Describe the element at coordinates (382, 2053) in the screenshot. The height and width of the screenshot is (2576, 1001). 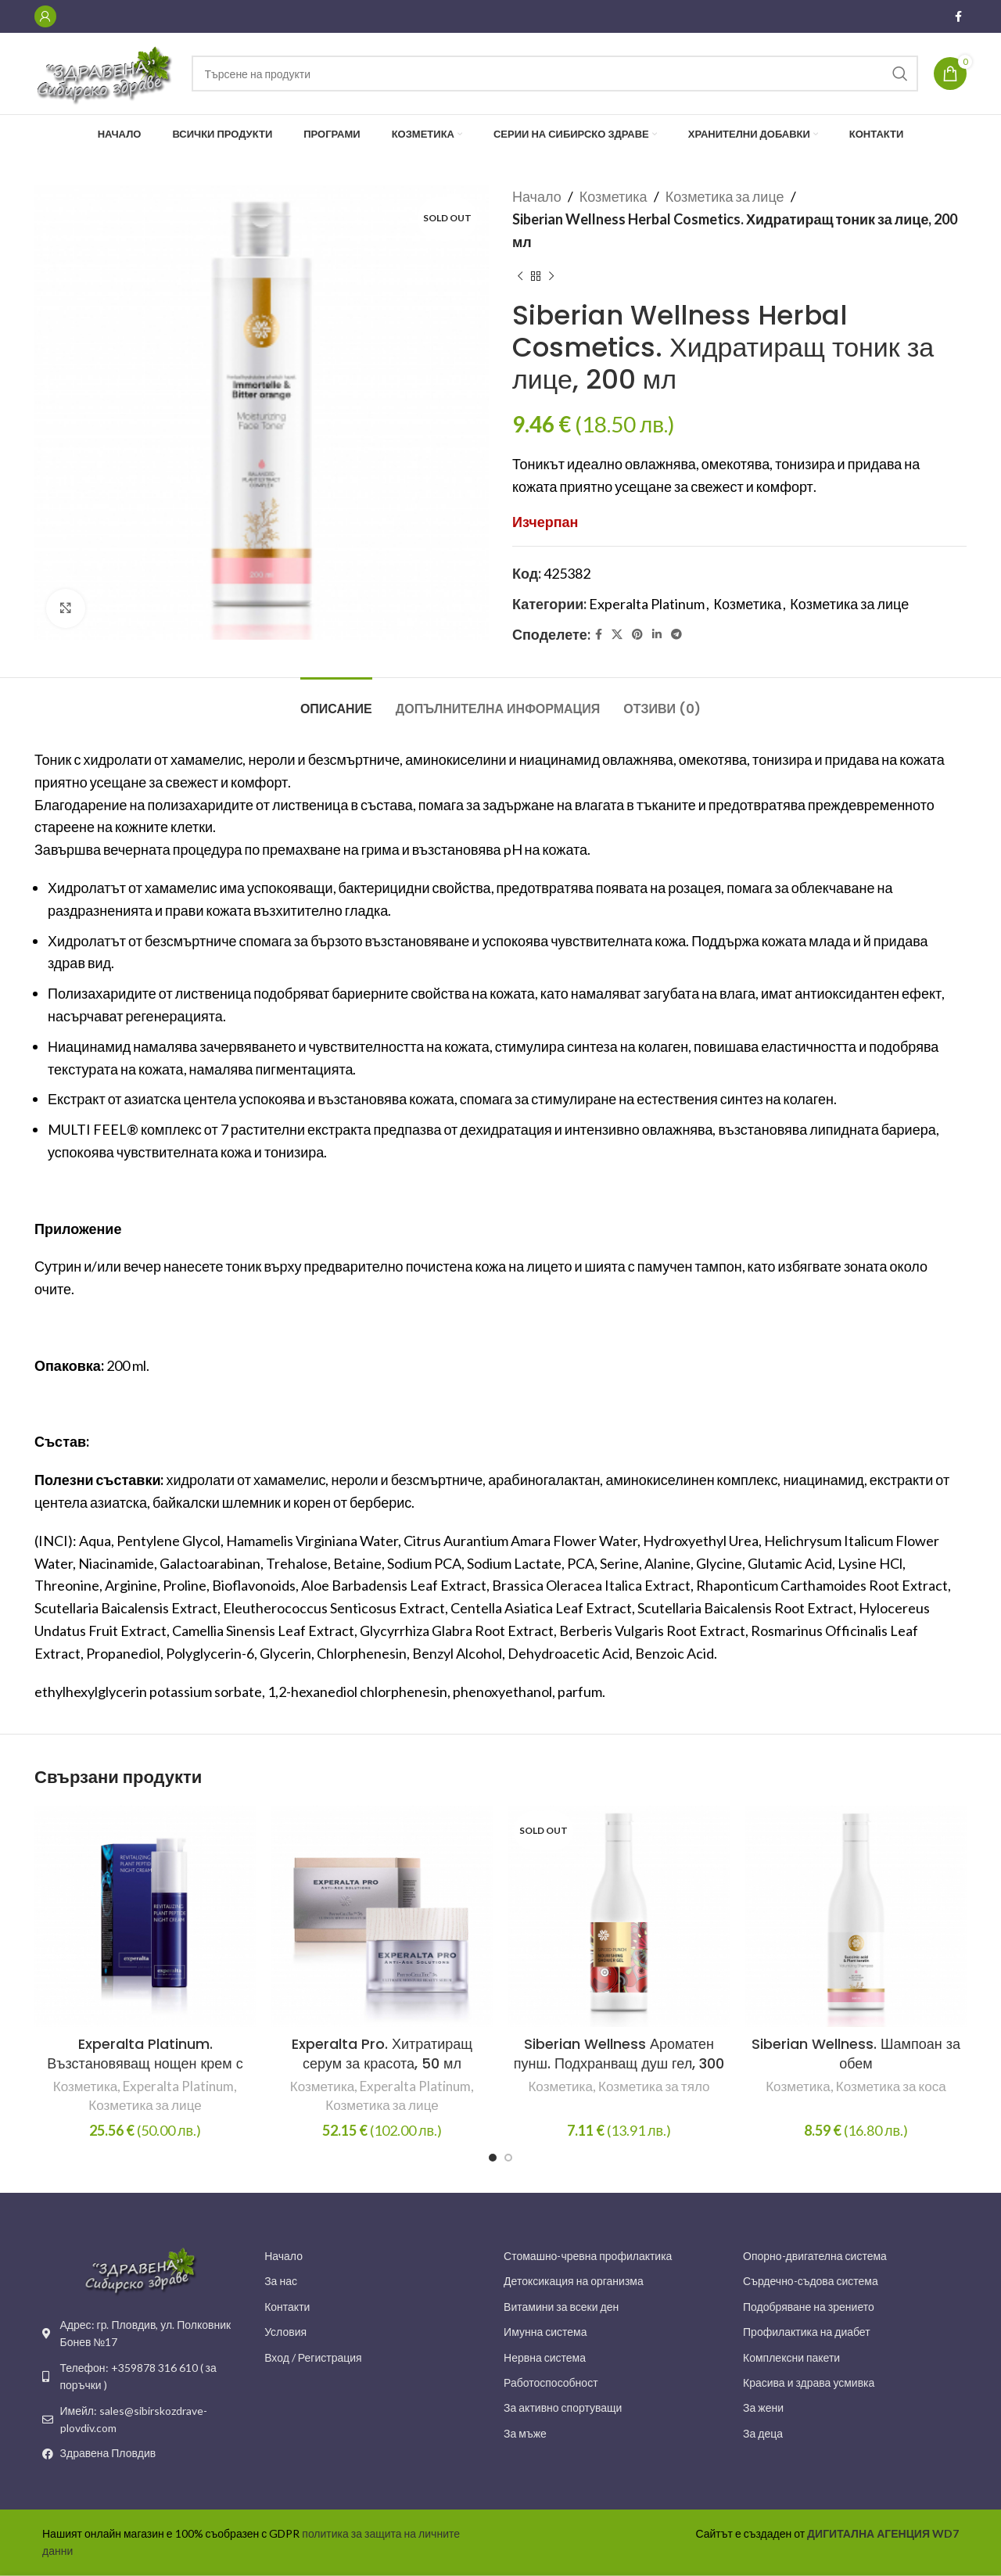
I see `Experalta Pro. Хитратиращ серум за красота, 50 мл` at that location.